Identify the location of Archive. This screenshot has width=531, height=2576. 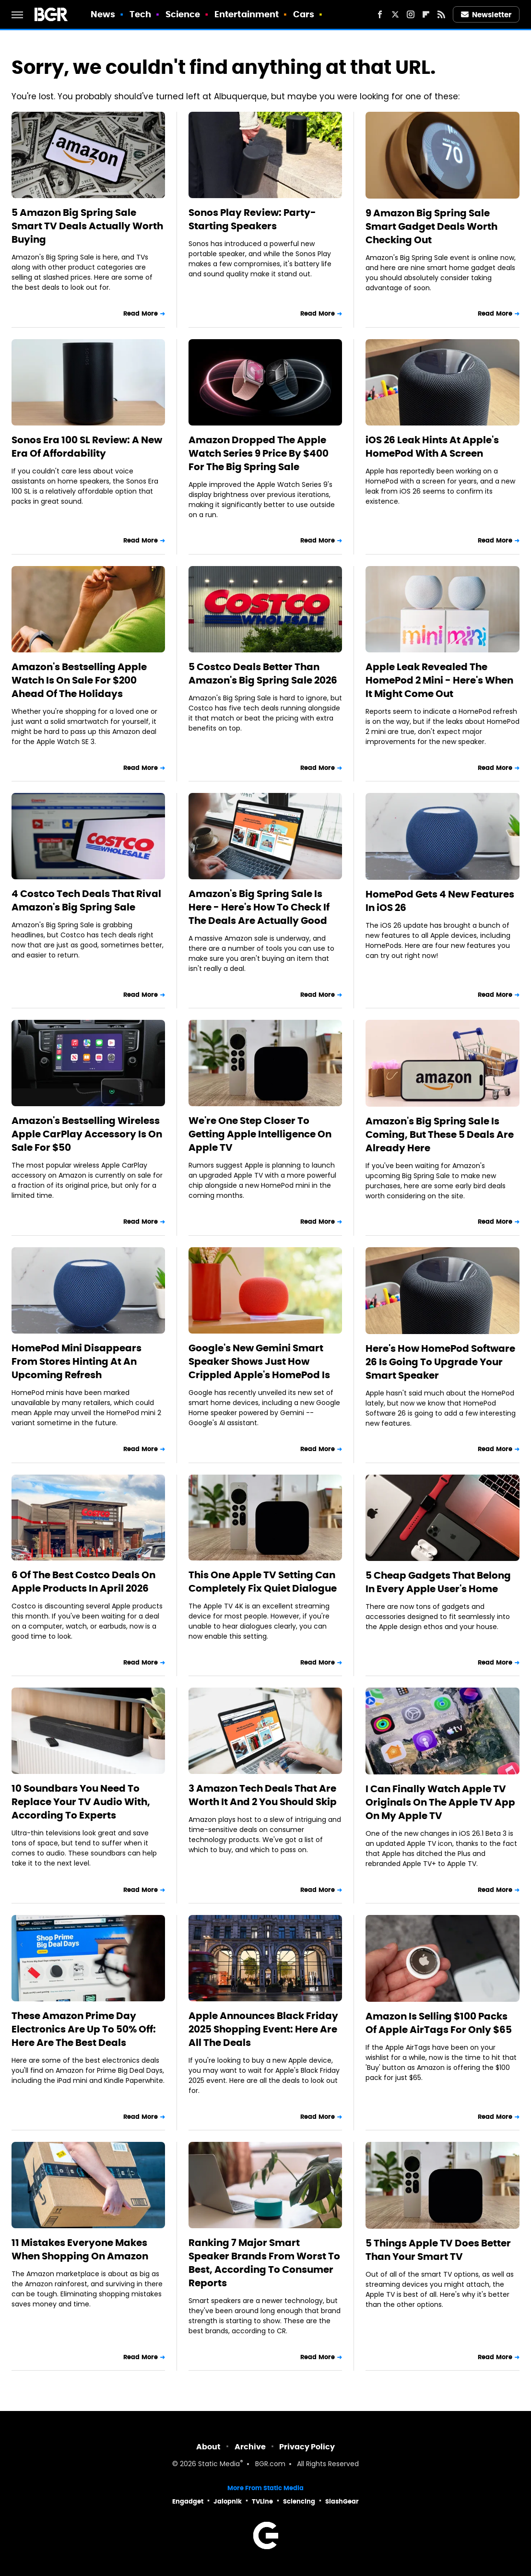
(250, 2447).